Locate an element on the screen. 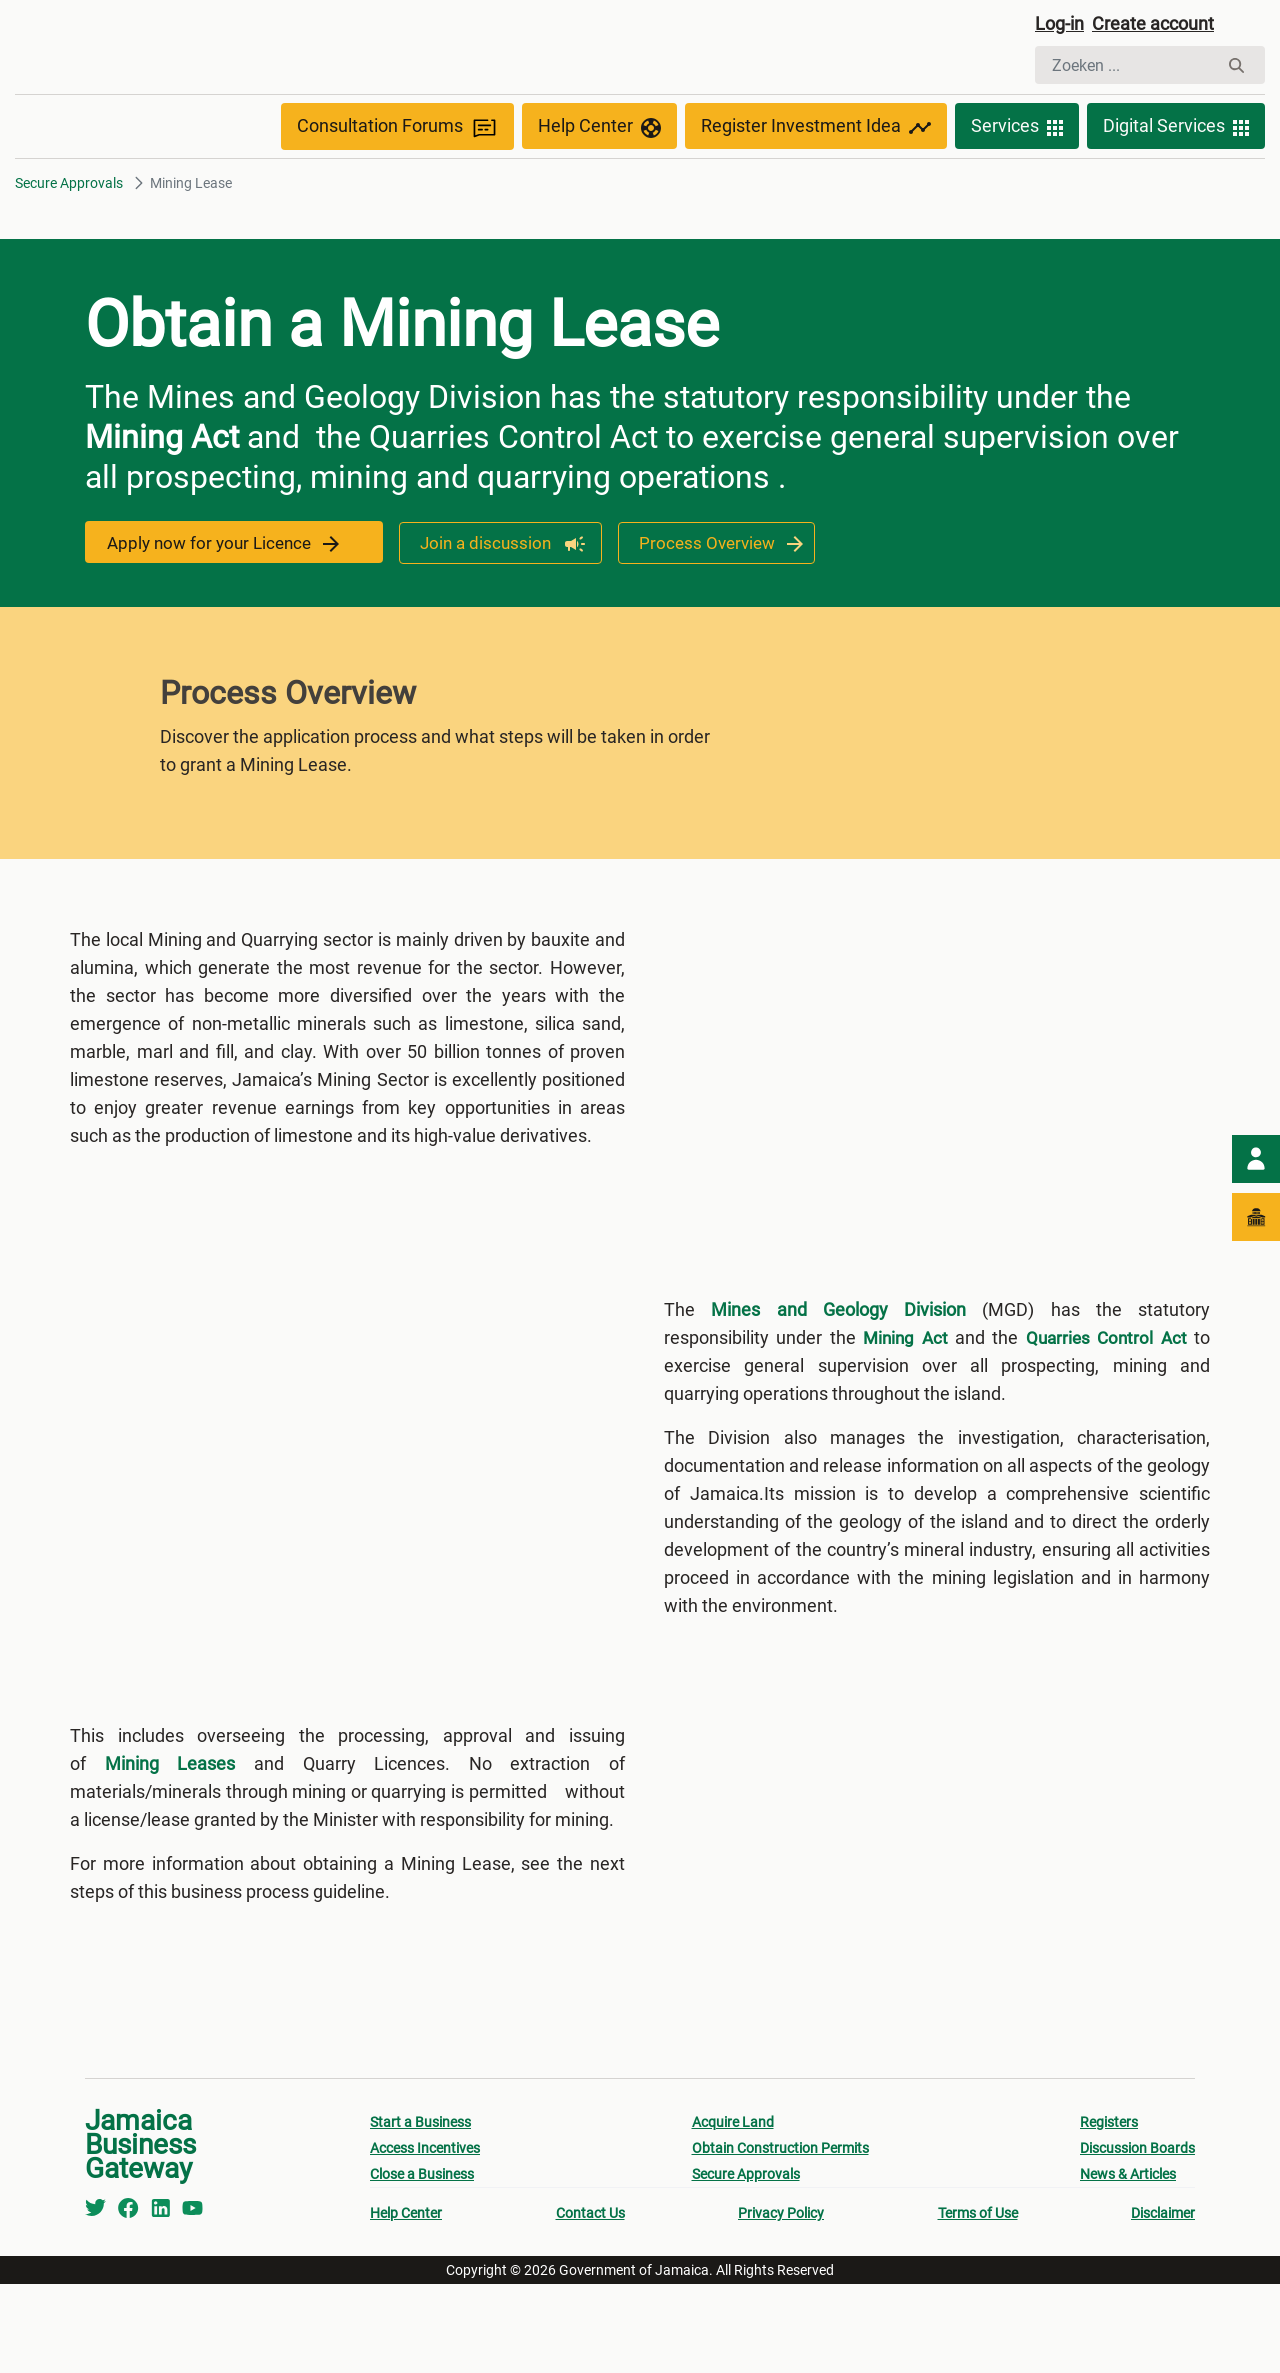 Image resolution: width=1280 pixels, height=2373 pixels. Terms of Use [menuitem] is located at coordinates (978, 2302).